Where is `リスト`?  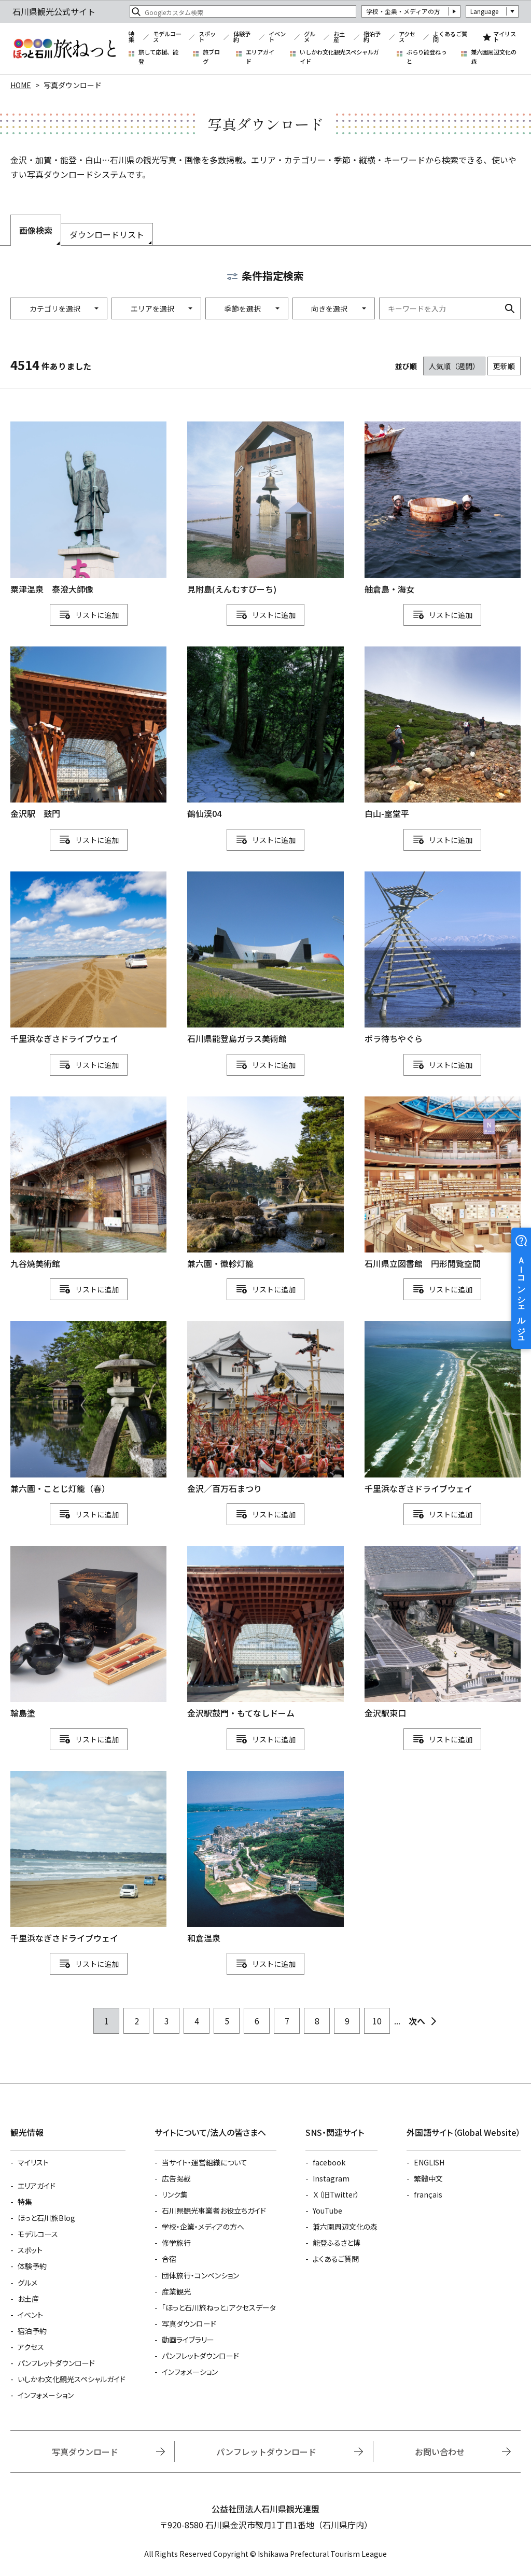 リスト is located at coordinates (86, 615).